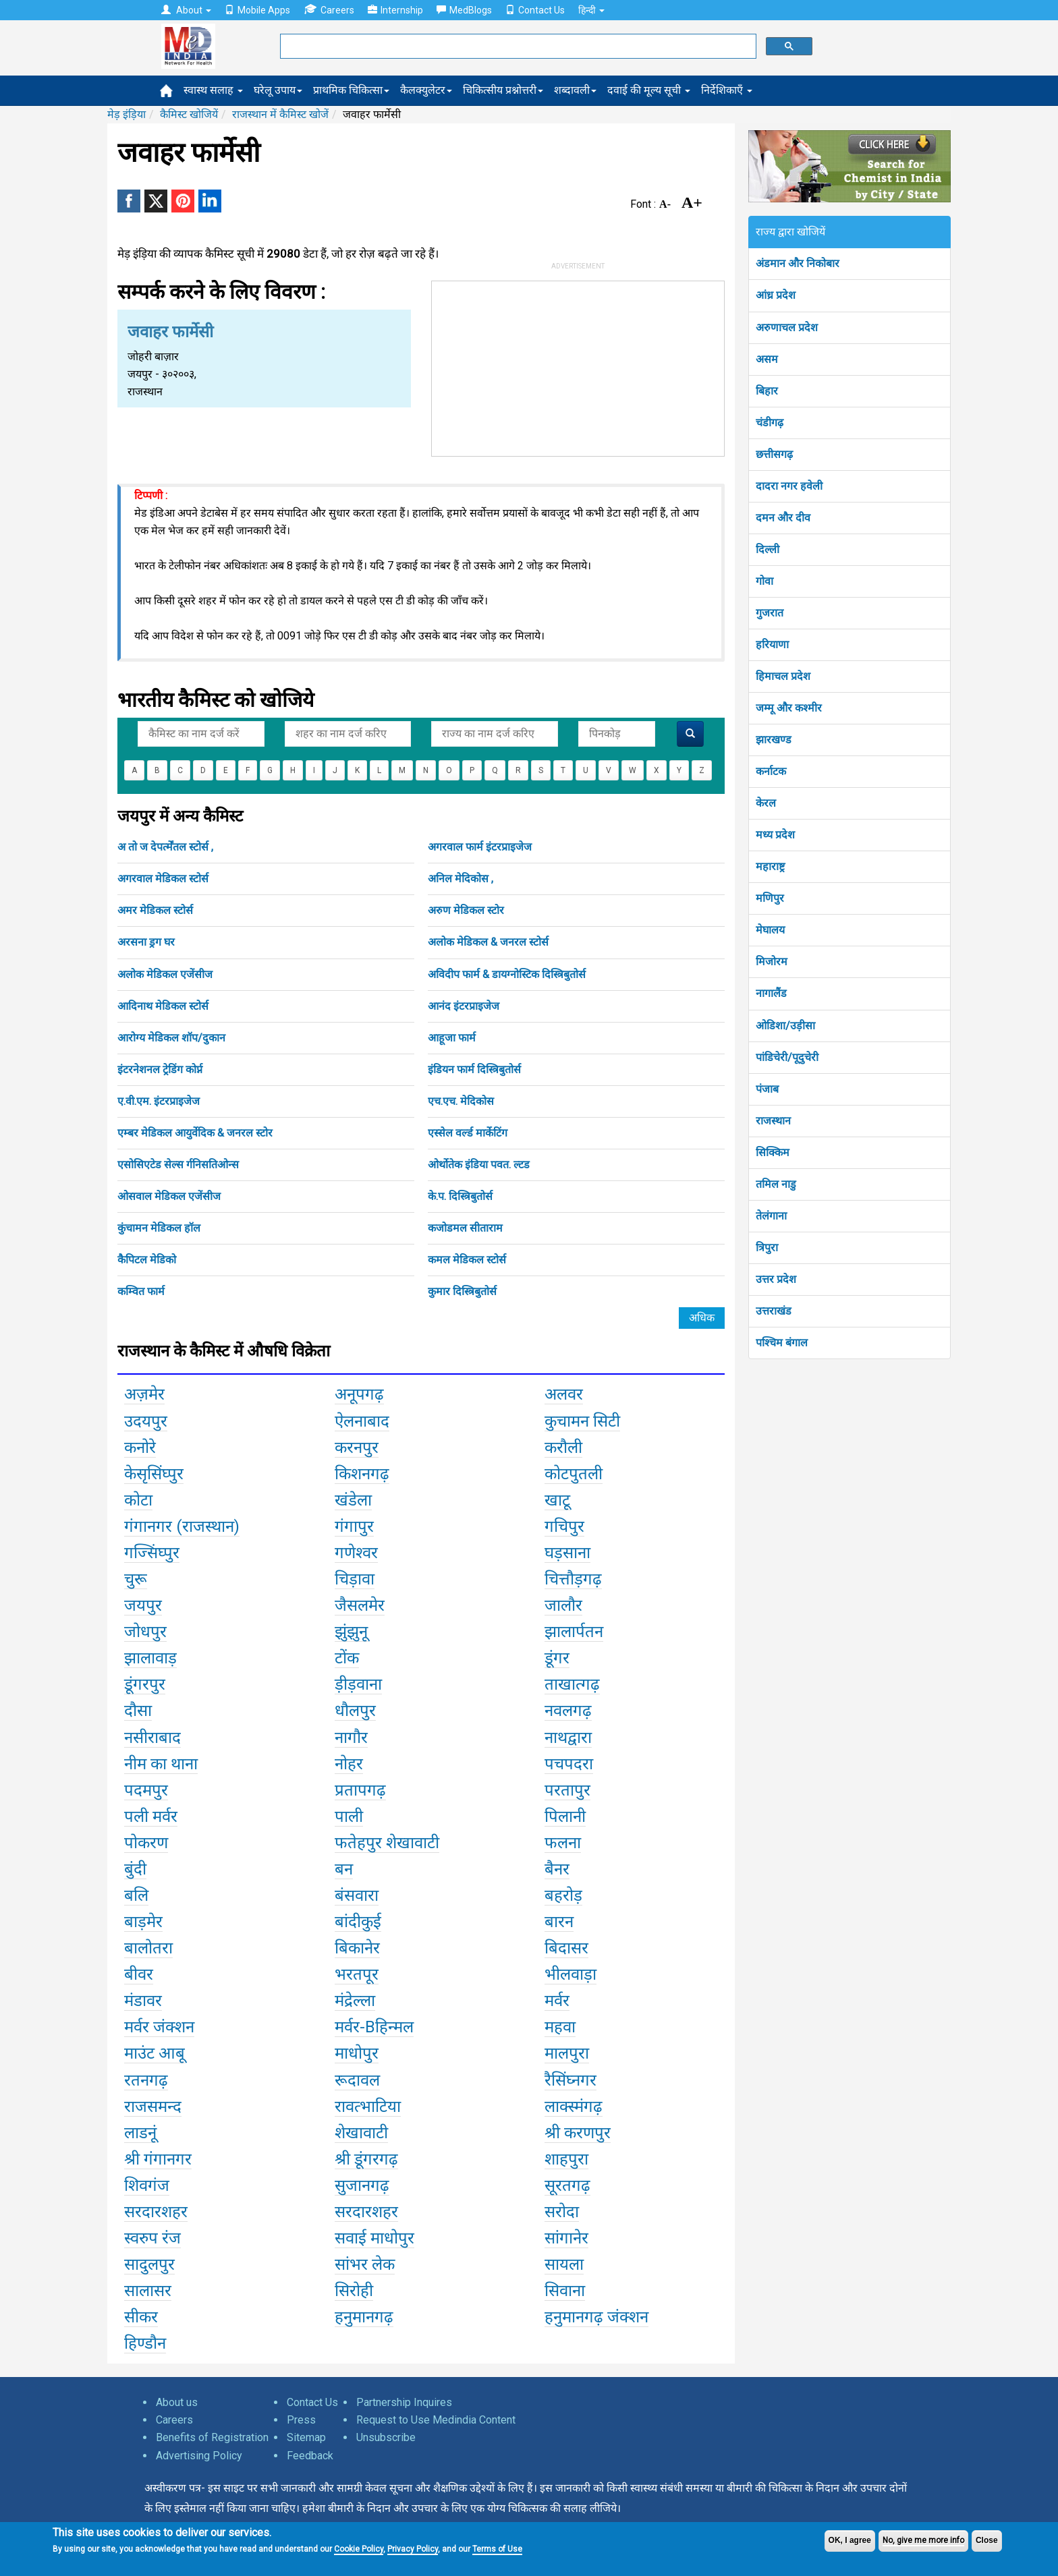 Image resolution: width=1058 pixels, height=2576 pixels. Describe the element at coordinates (773, 739) in the screenshot. I see `झारखण्ड` at that location.